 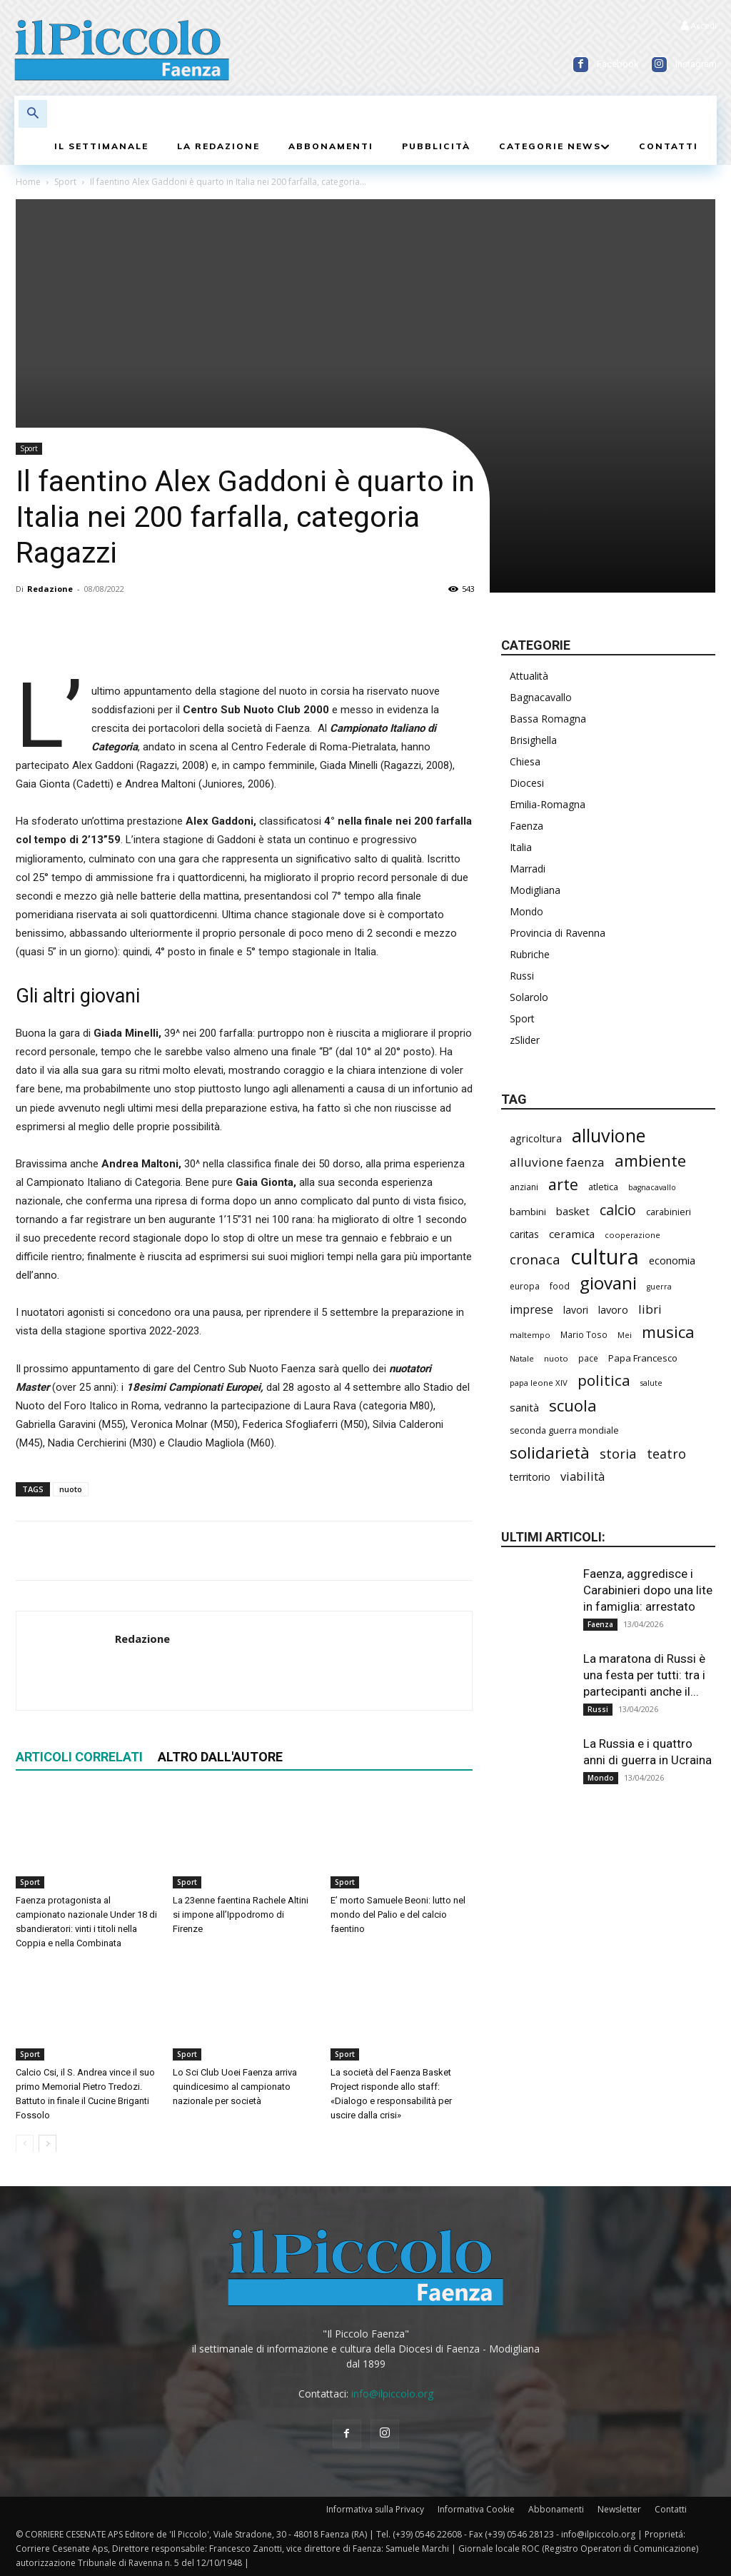 I want to click on economia [economia (298 elementi)], so click(x=672, y=1260).